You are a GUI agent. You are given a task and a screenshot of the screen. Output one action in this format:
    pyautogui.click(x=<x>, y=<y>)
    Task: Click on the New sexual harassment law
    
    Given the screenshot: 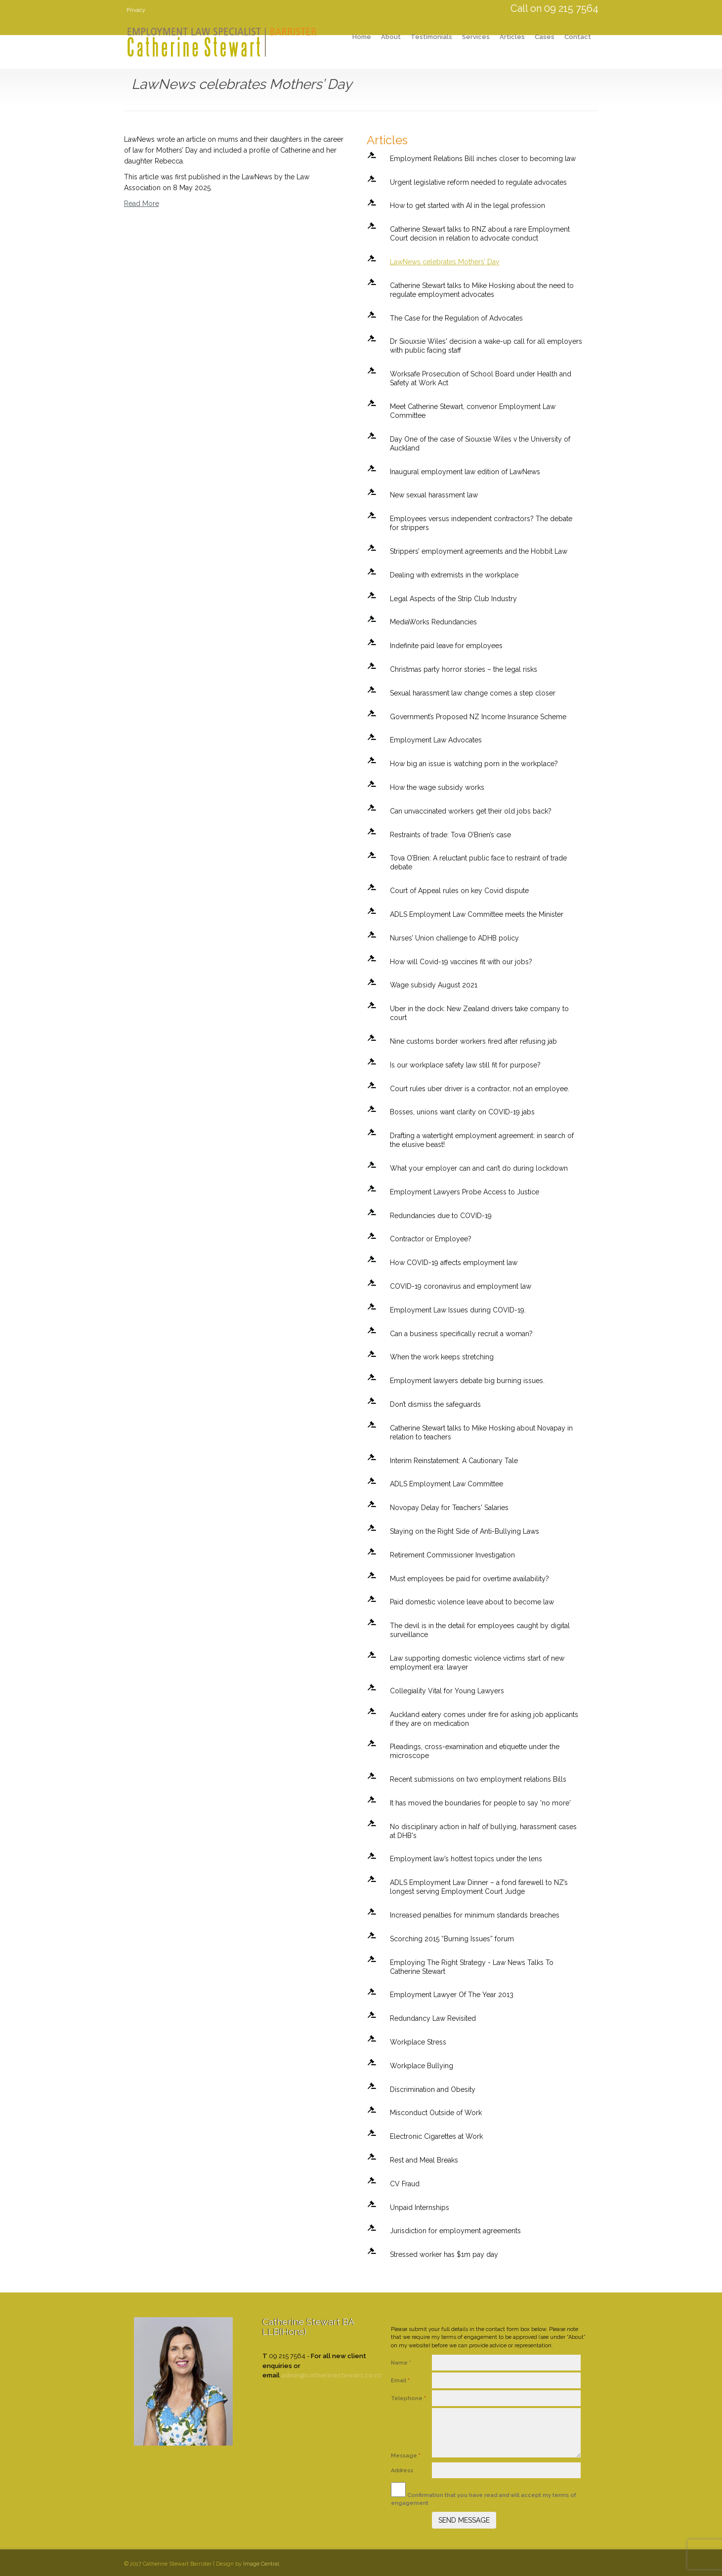 What is the action you would take?
    pyautogui.click(x=434, y=495)
    